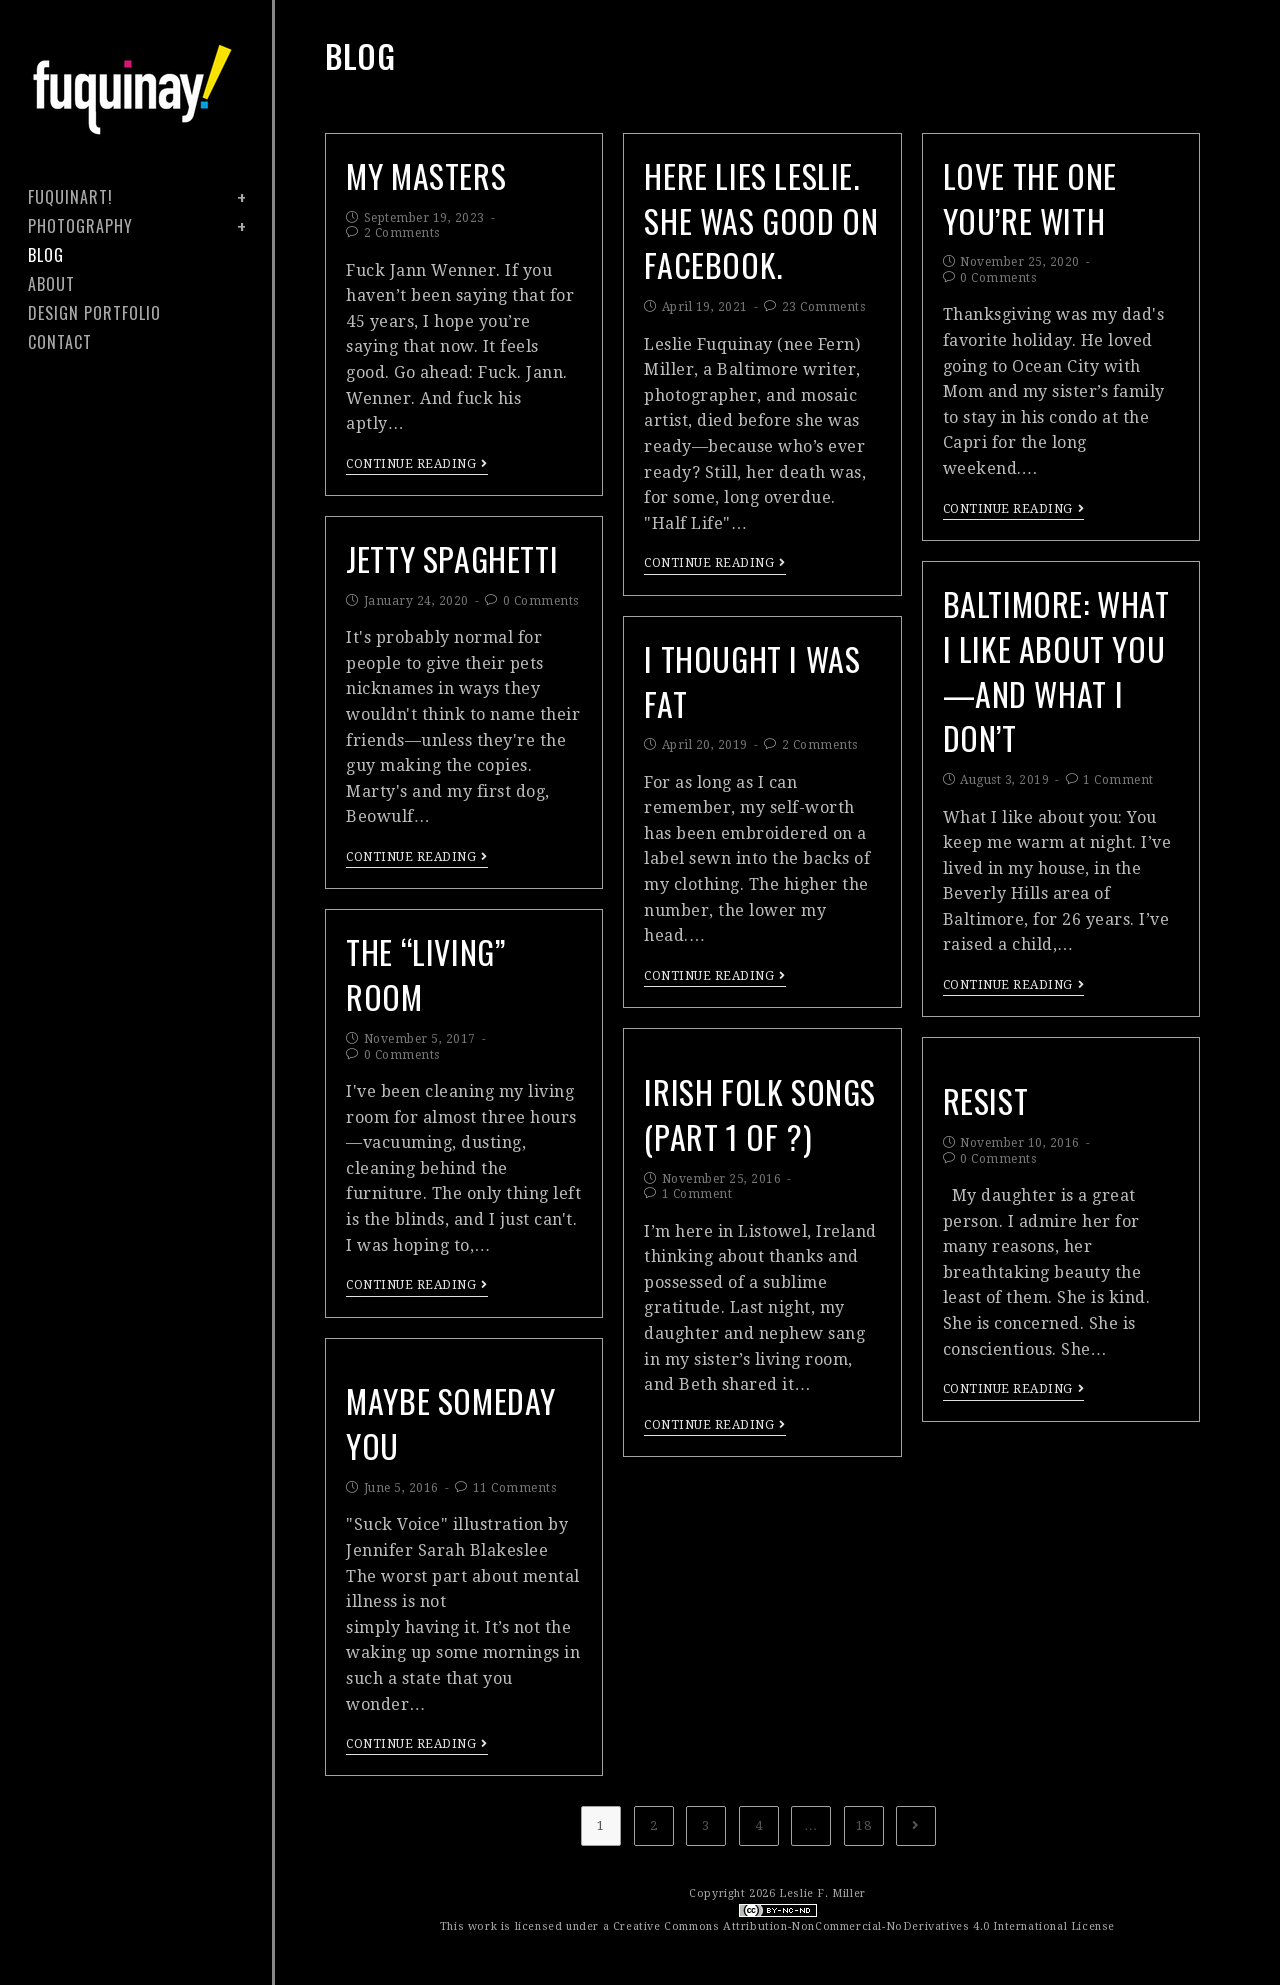  I want to click on The “Living” Room, so click(426, 974).